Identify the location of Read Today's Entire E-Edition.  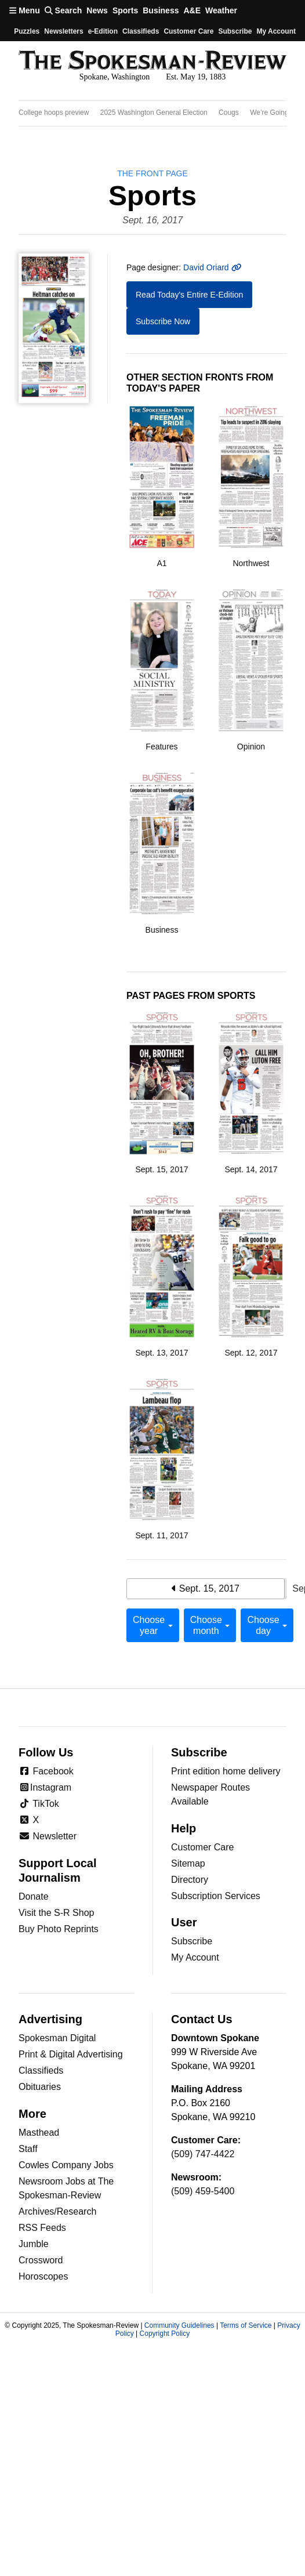
(189, 294).